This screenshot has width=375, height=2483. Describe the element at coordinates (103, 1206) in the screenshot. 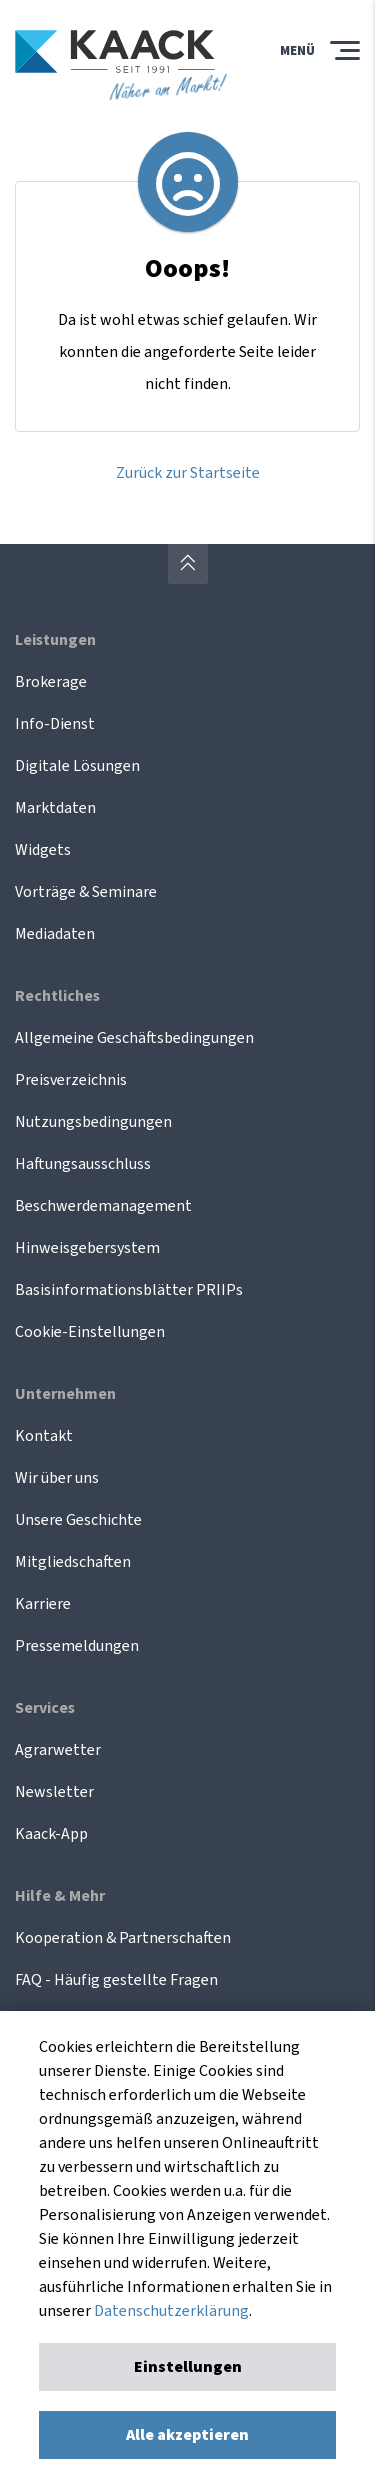

I see `Beschwerdemanagement` at that location.